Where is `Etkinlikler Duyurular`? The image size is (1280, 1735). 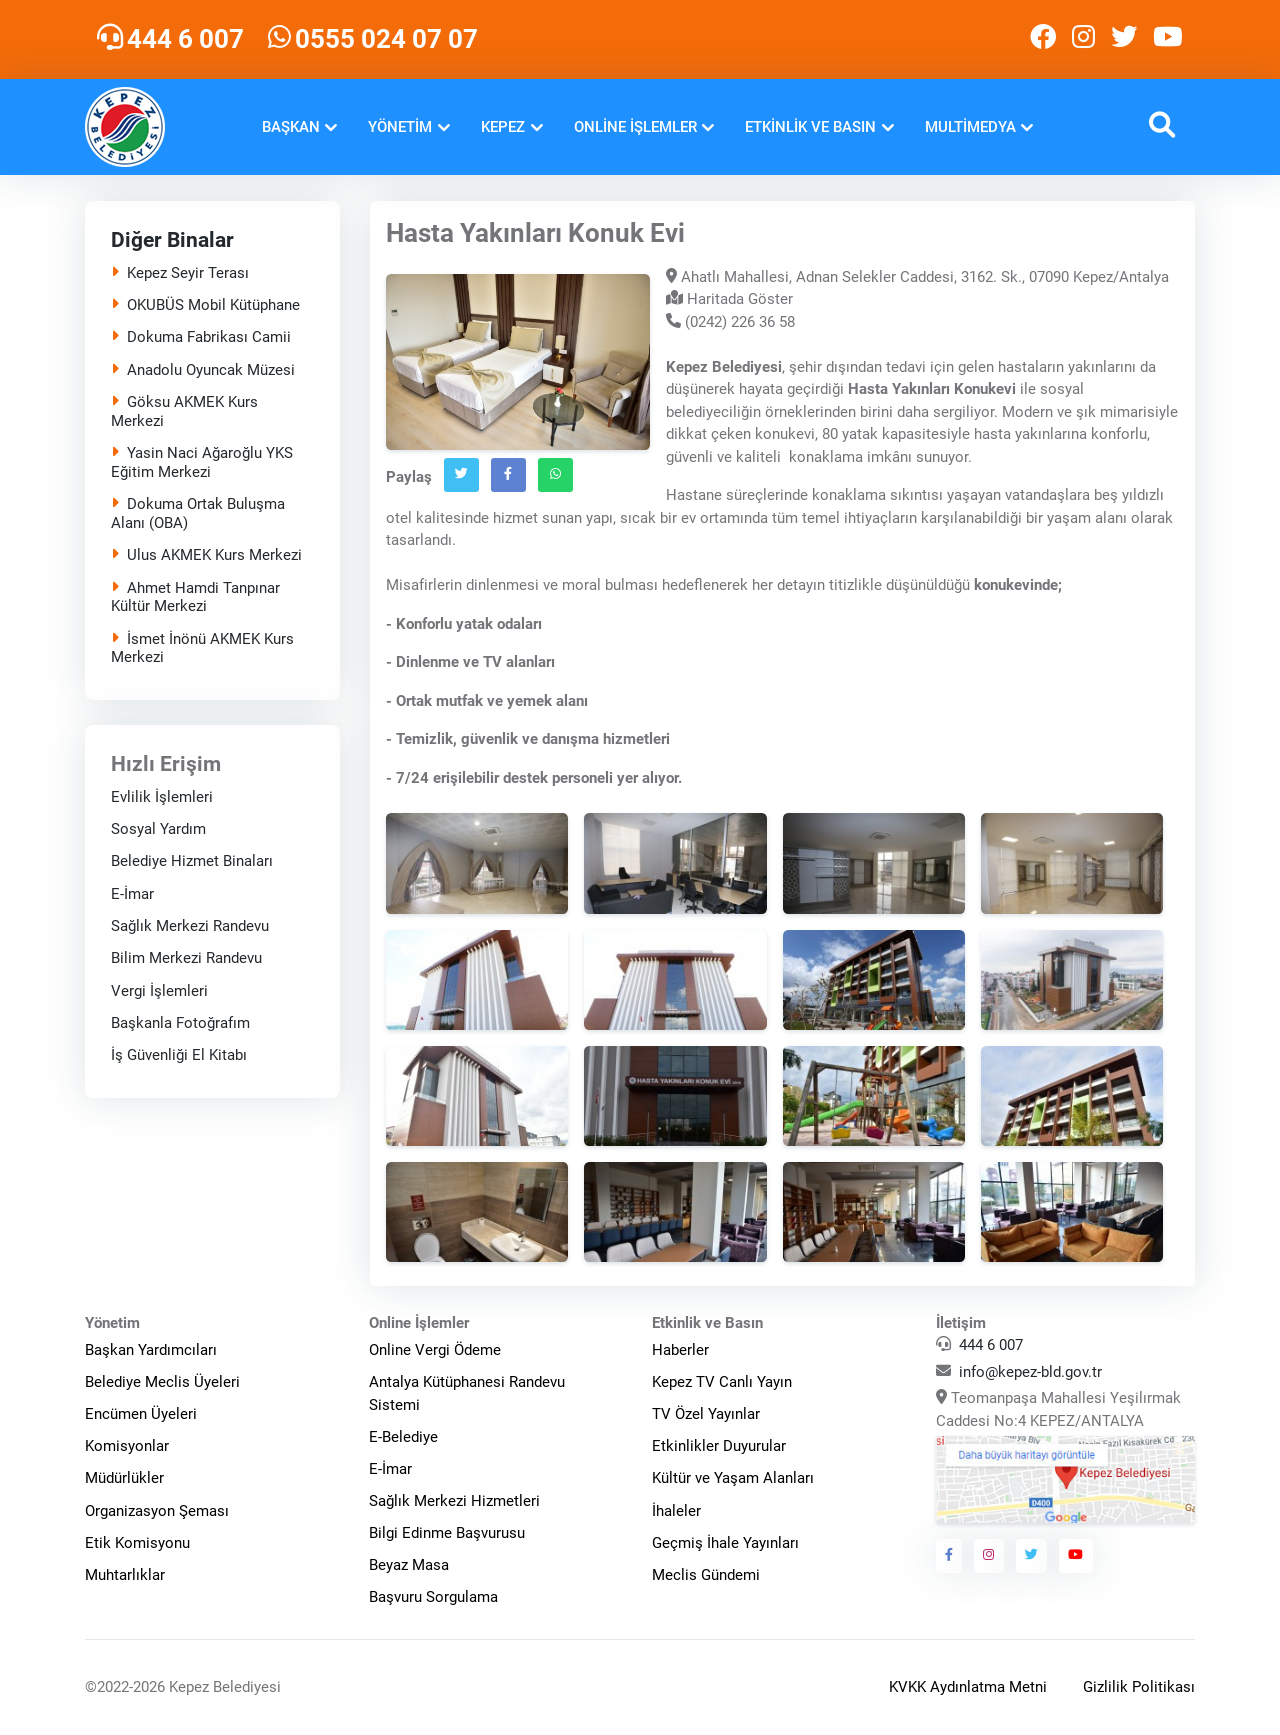 Etkinlikler Duyurular is located at coordinates (719, 1446).